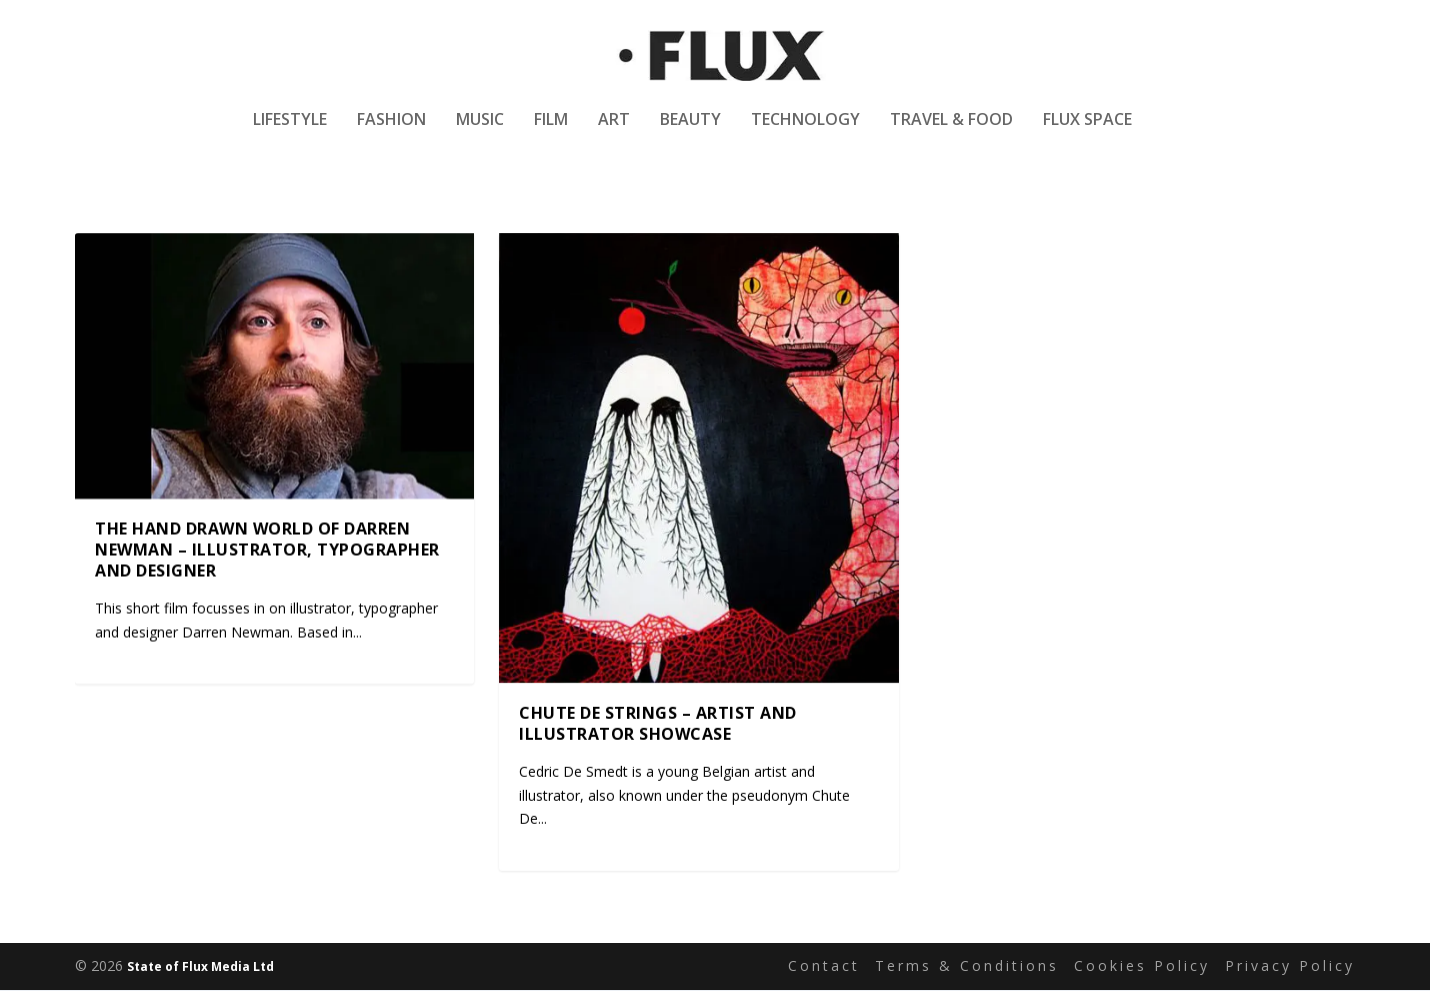  Describe the element at coordinates (267, 551) in the screenshot. I see `The hand drawn world of Darren Newman – Illustrator, typographer and designer` at that location.